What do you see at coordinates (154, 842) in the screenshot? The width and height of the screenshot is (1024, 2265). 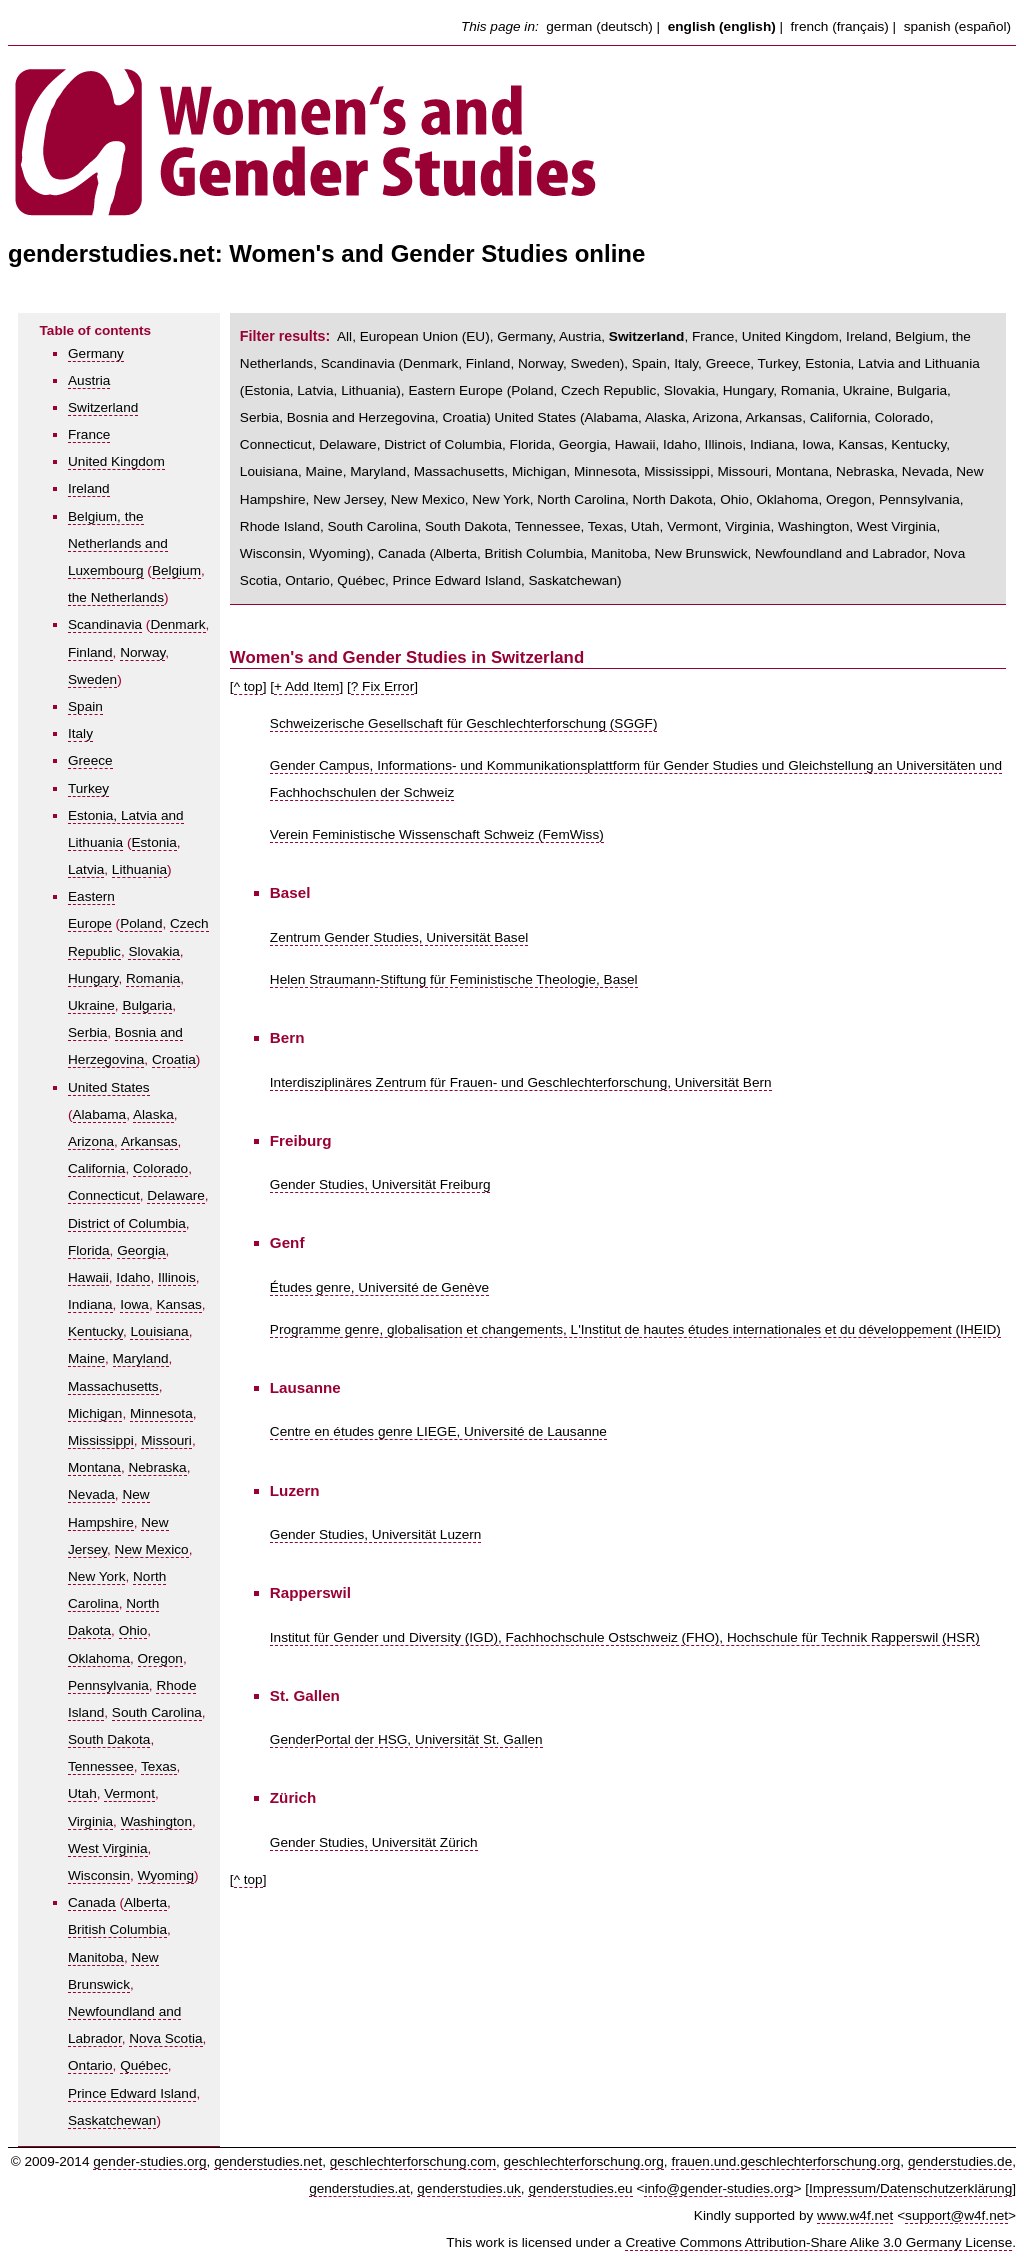 I see `Estonia` at bounding box center [154, 842].